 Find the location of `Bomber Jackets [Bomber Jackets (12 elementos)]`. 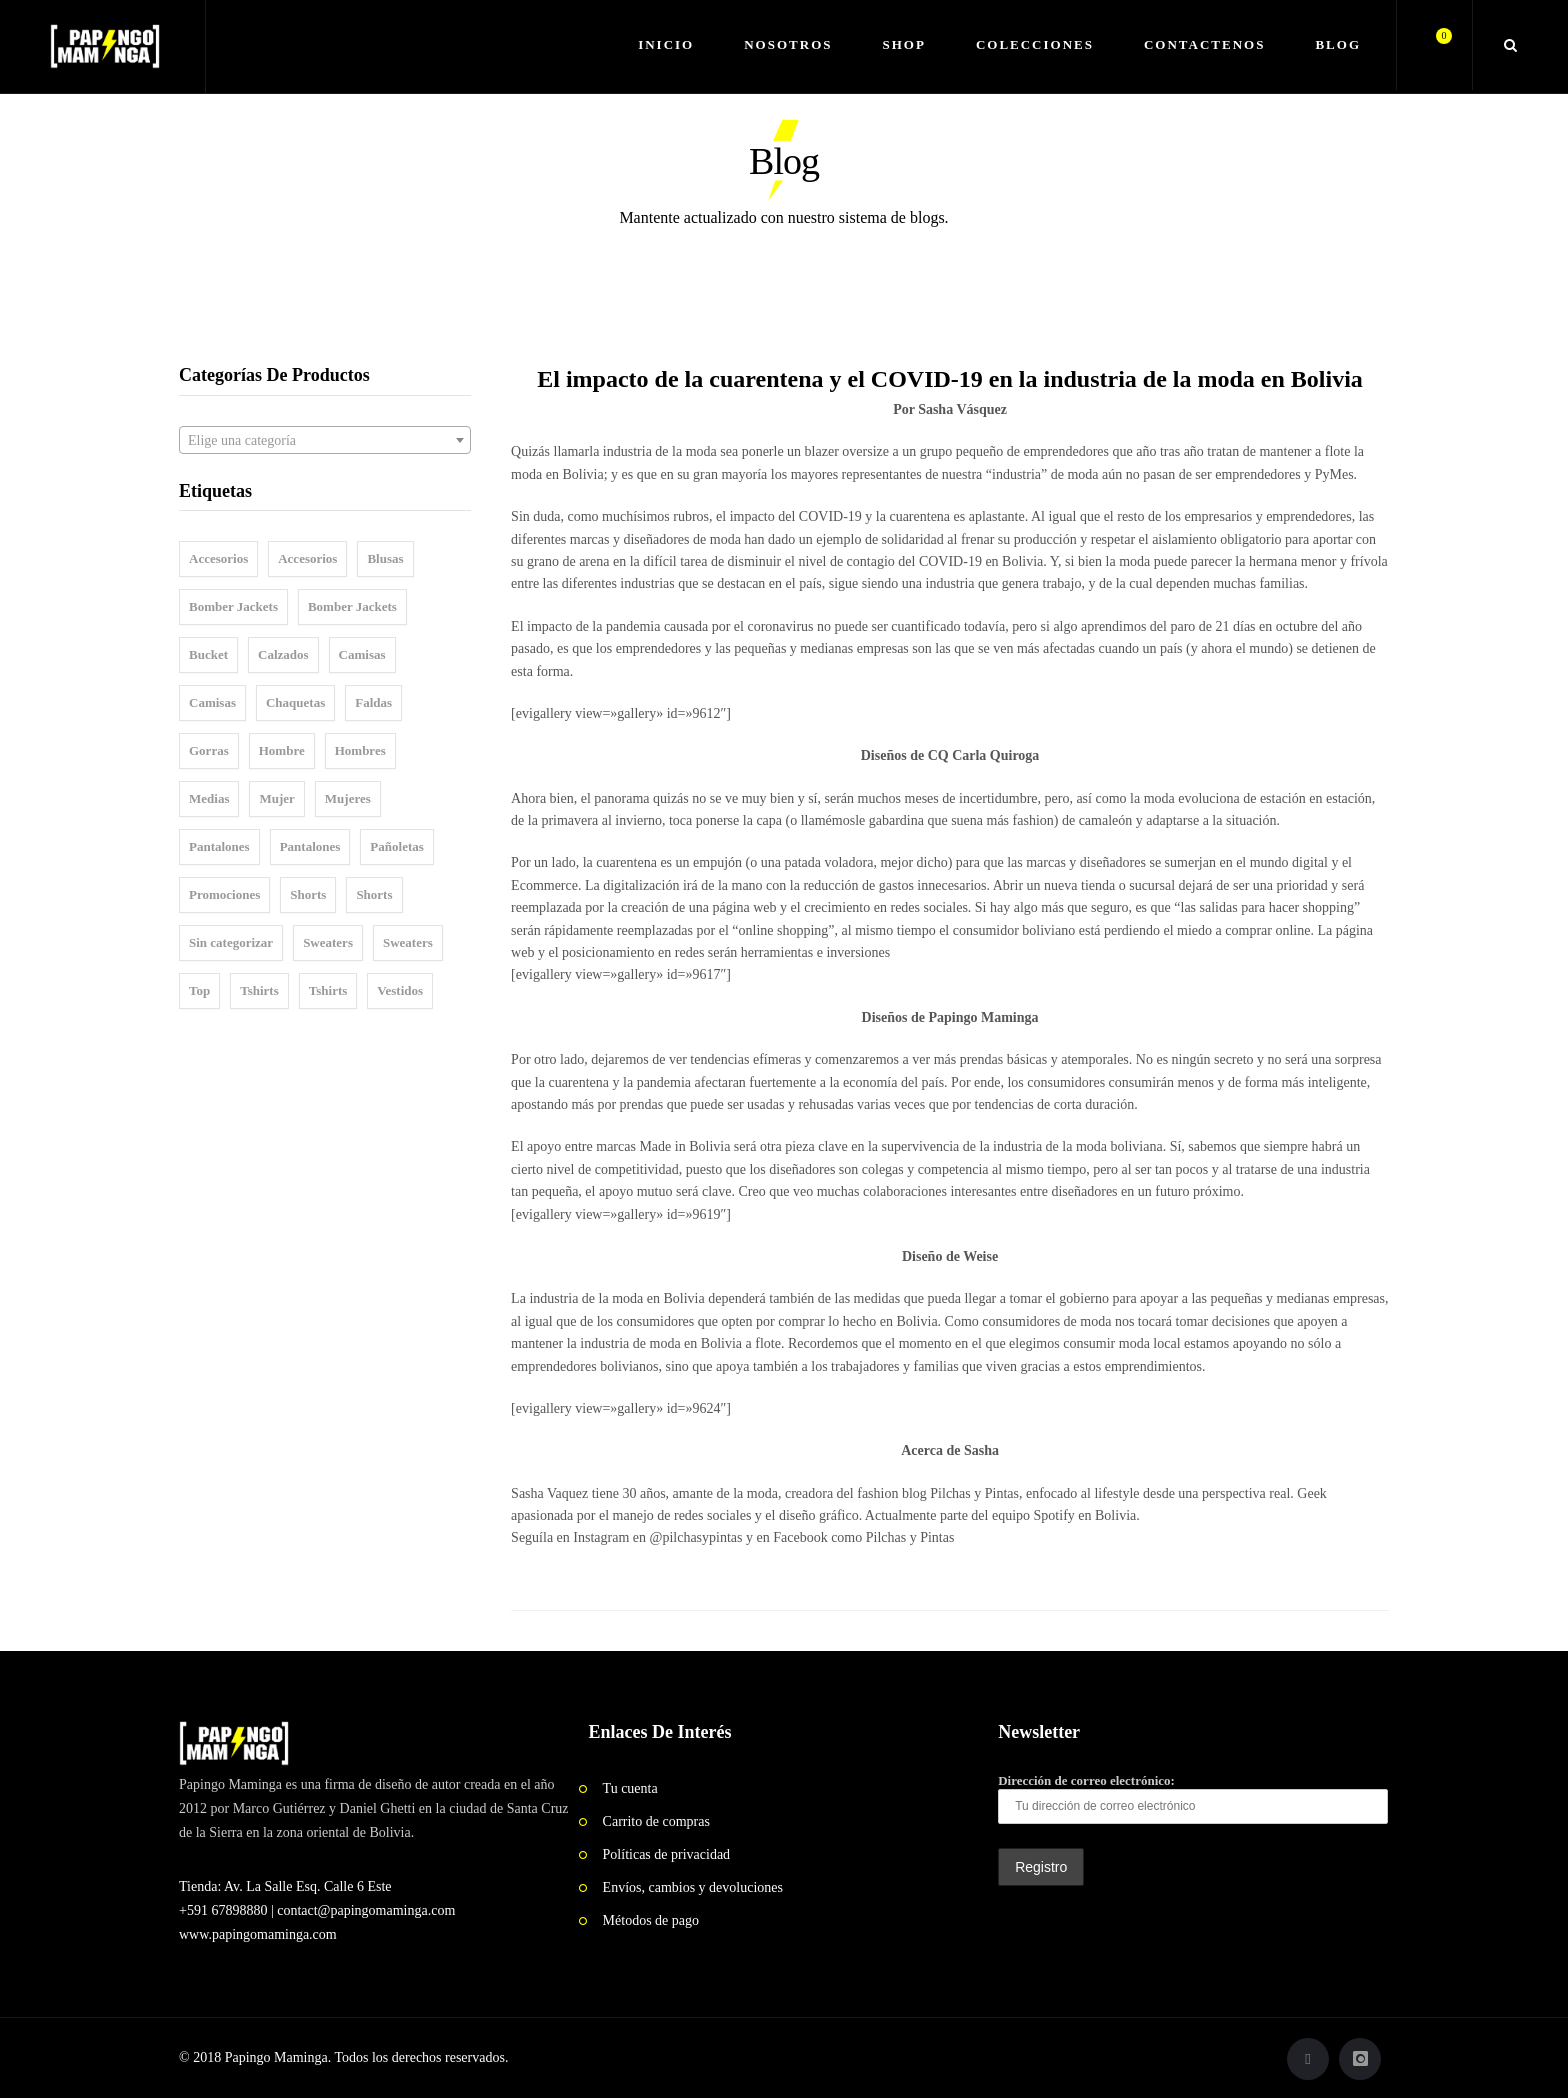

Bomber Jackets [Bomber Jackets (12 elementos)] is located at coordinates (233, 606).